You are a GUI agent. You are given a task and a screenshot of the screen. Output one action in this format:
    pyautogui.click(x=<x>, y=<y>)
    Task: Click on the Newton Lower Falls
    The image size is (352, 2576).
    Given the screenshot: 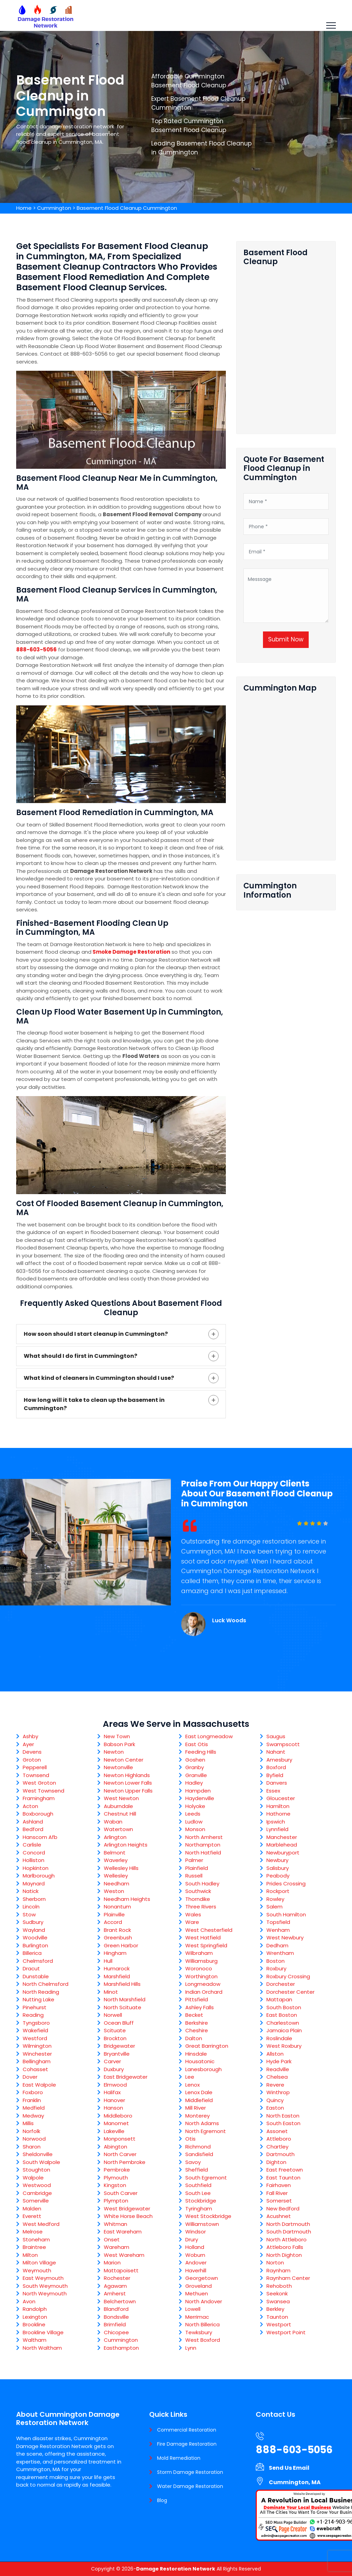 What is the action you would take?
    pyautogui.click(x=128, y=1782)
    